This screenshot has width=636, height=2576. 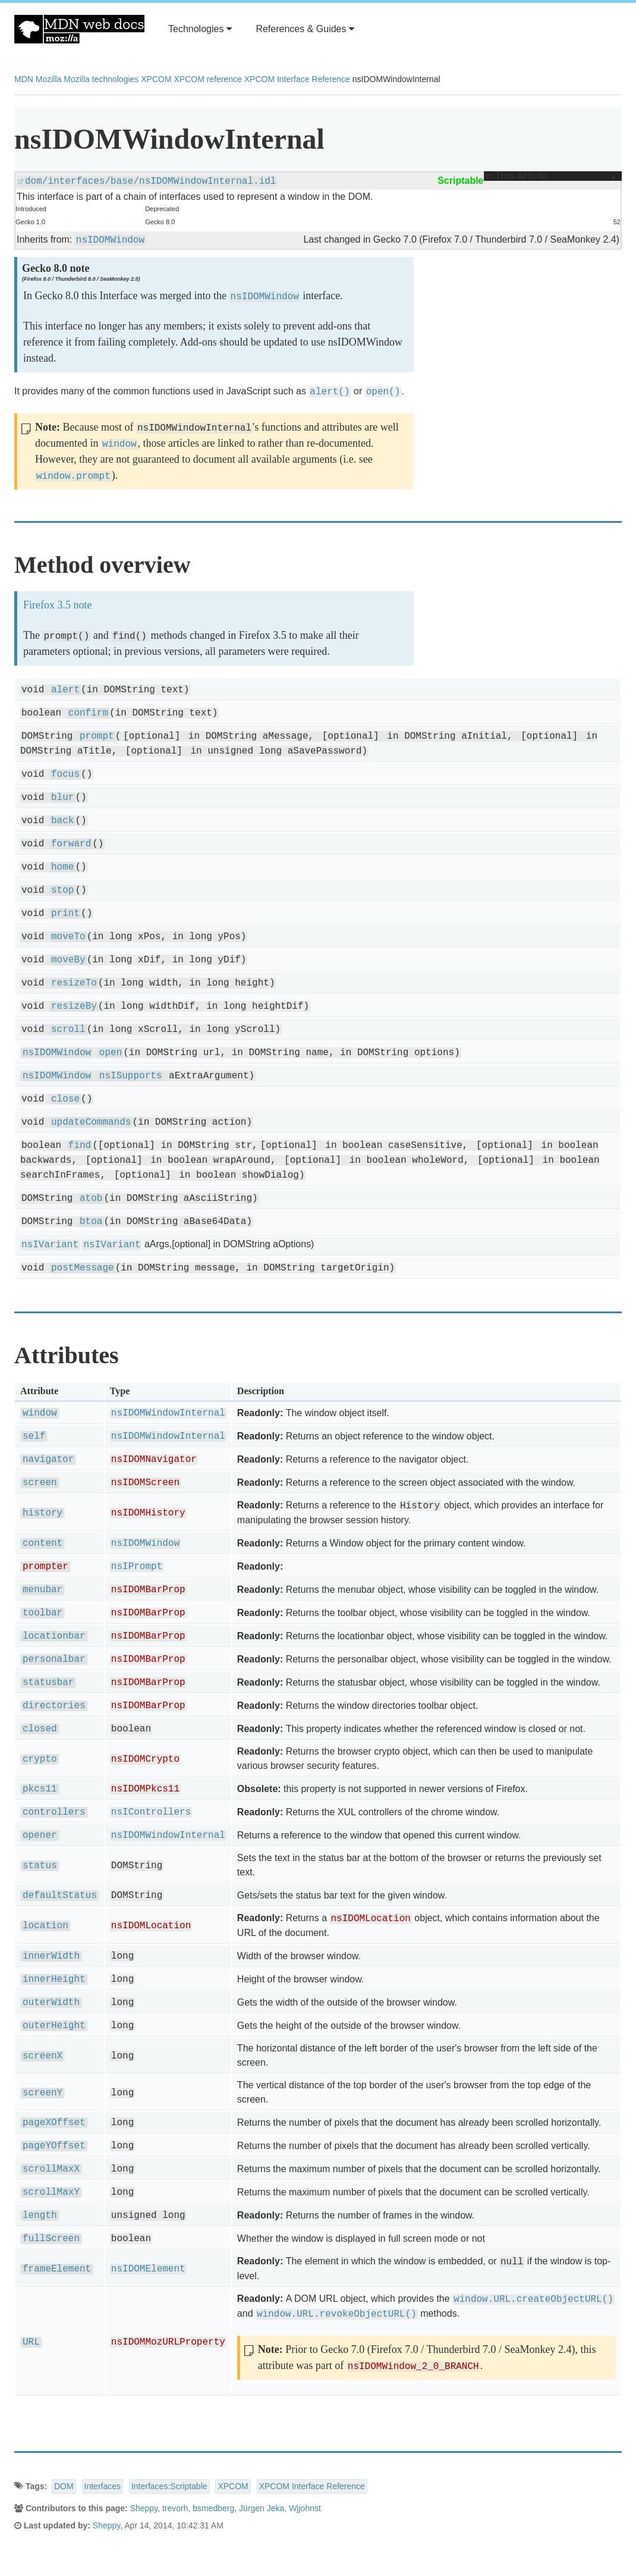 What do you see at coordinates (49, 79) in the screenshot?
I see `Mozilla` at bounding box center [49, 79].